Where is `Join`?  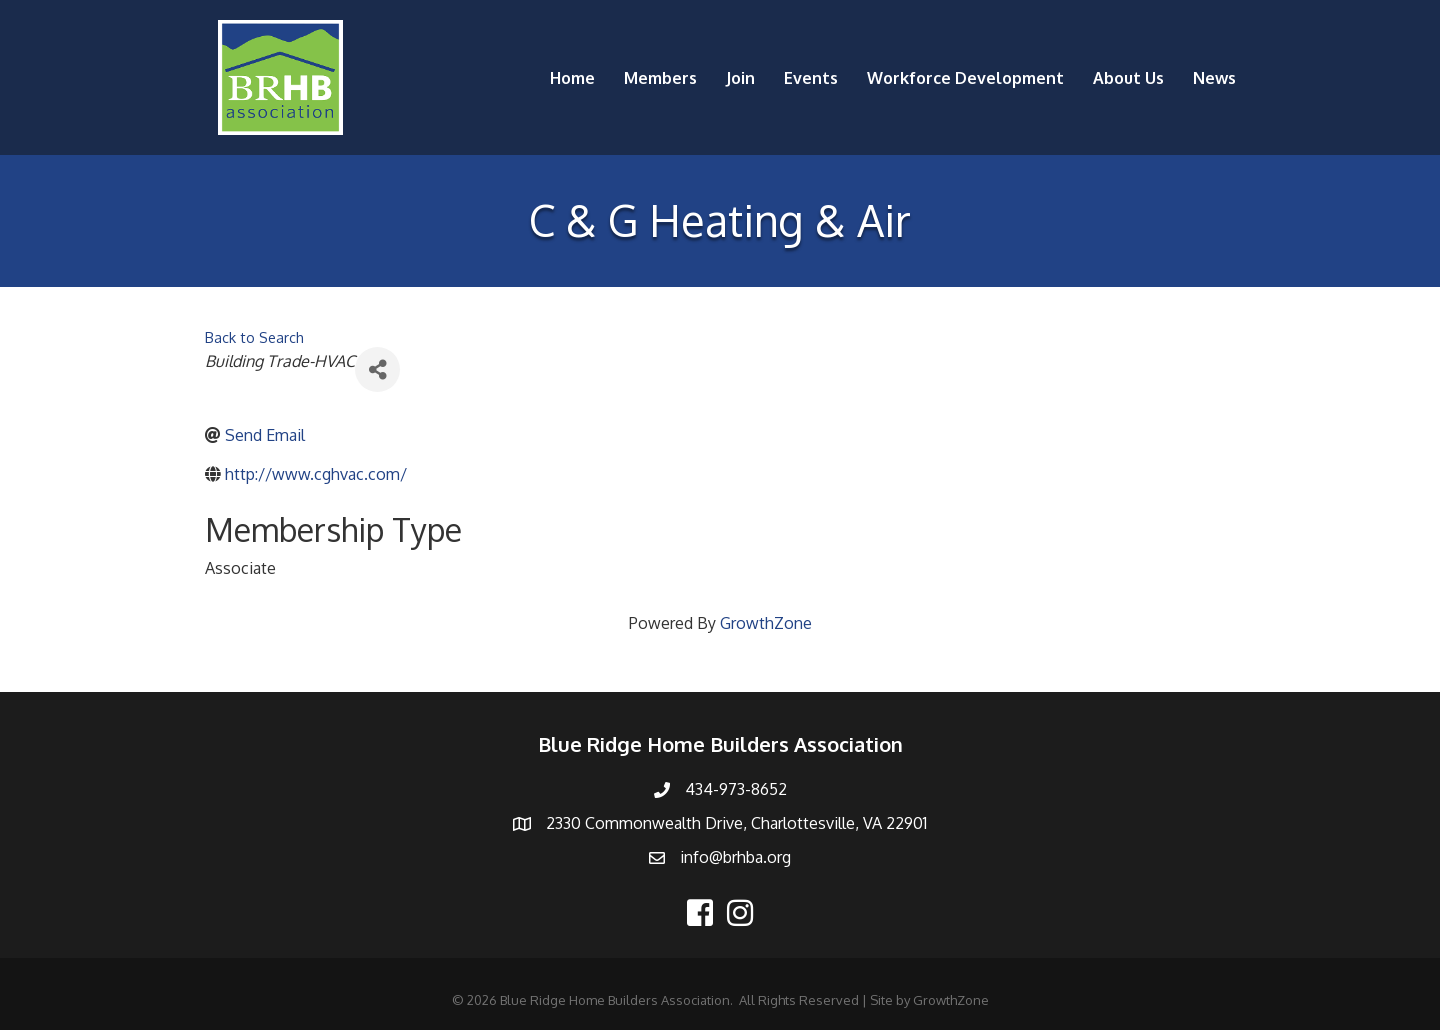 Join is located at coordinates (740, 78).